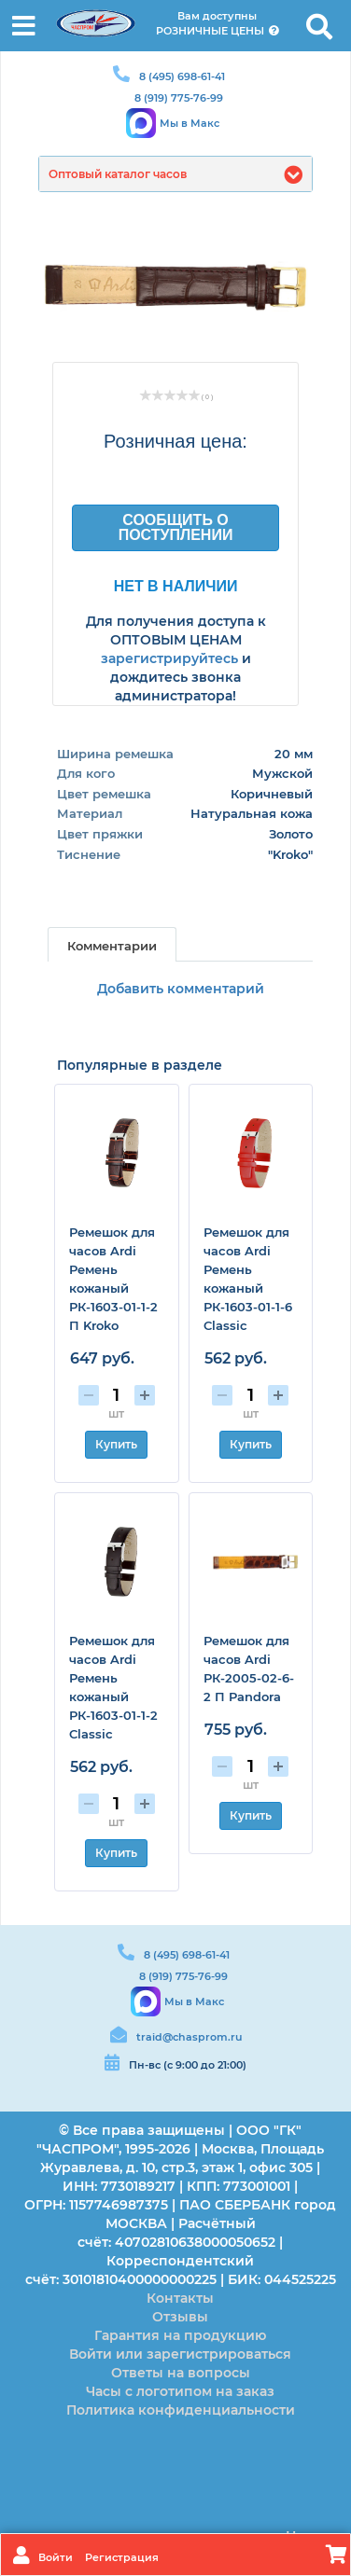 This screenshot has height=2576, width=351. What do you see at coordinates (57, 2557) in the screenshot?
I see `Войти` at bounding box center [57, 2557].